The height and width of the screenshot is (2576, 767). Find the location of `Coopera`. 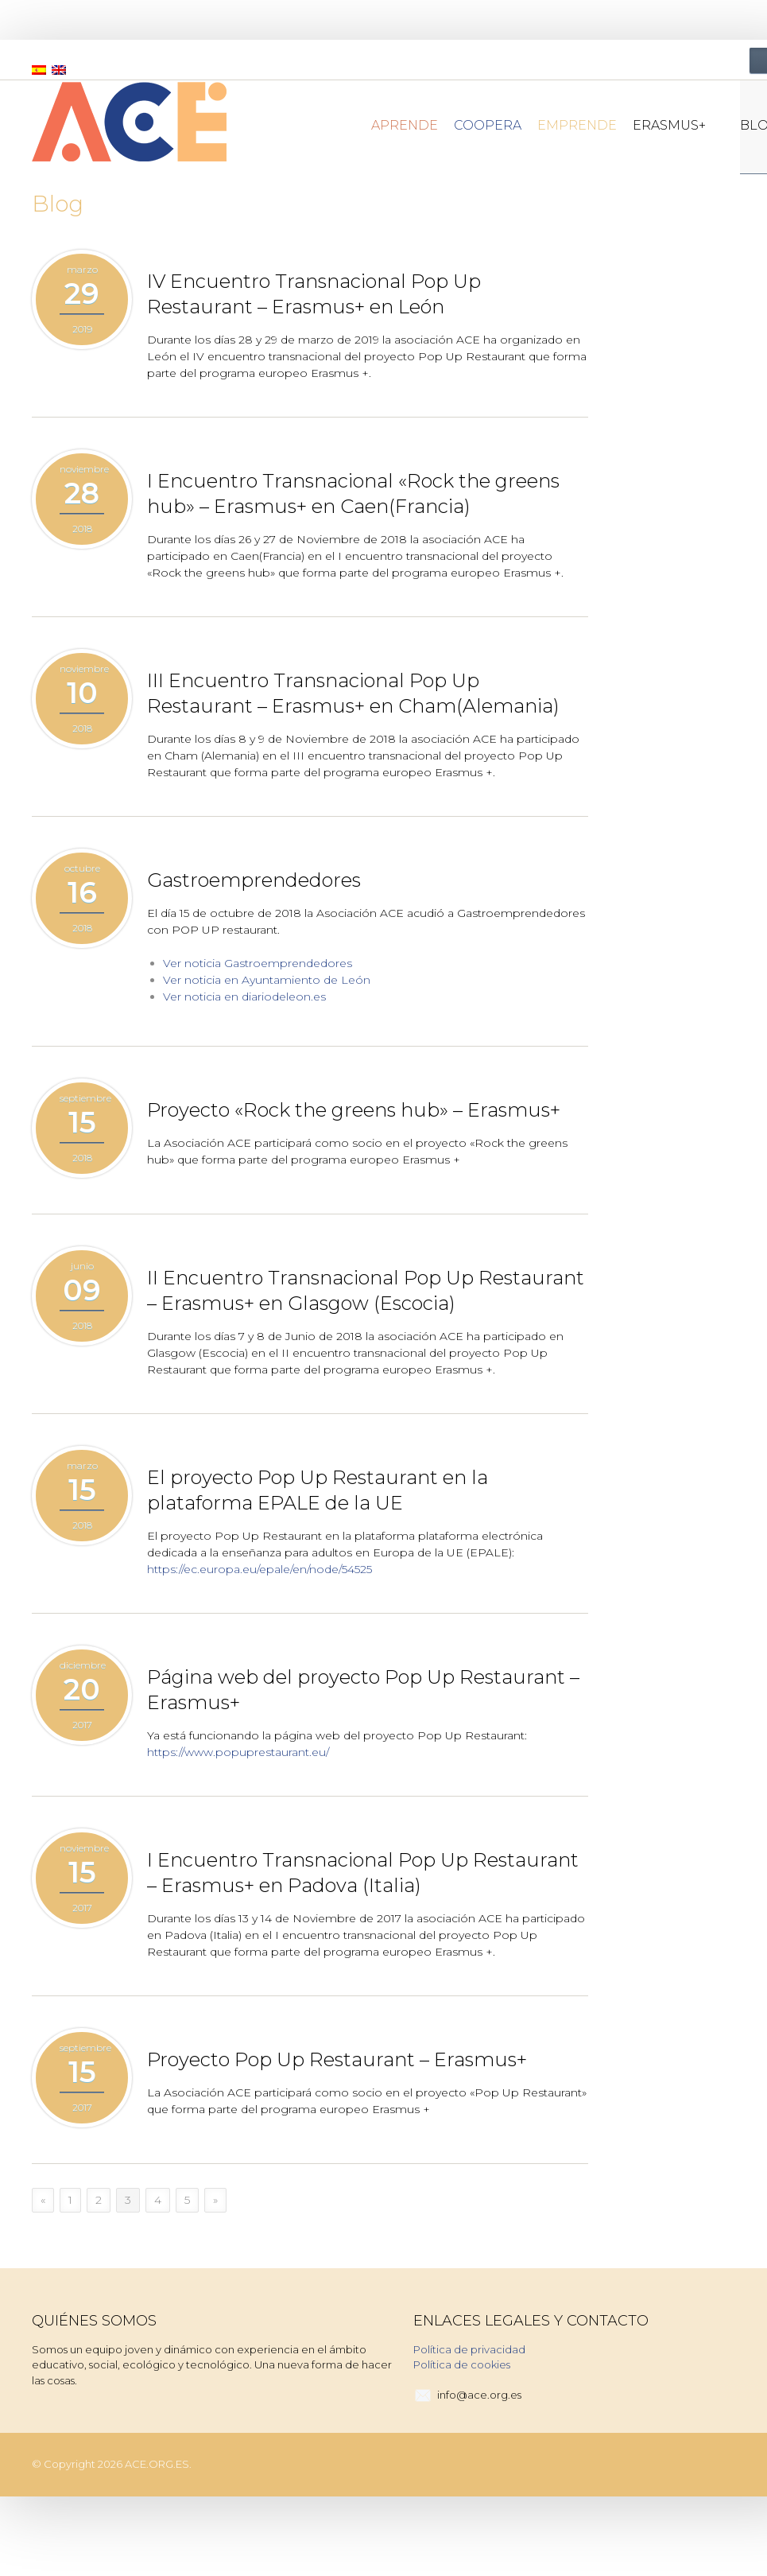

Coopera is located at coordinates (487, 125).